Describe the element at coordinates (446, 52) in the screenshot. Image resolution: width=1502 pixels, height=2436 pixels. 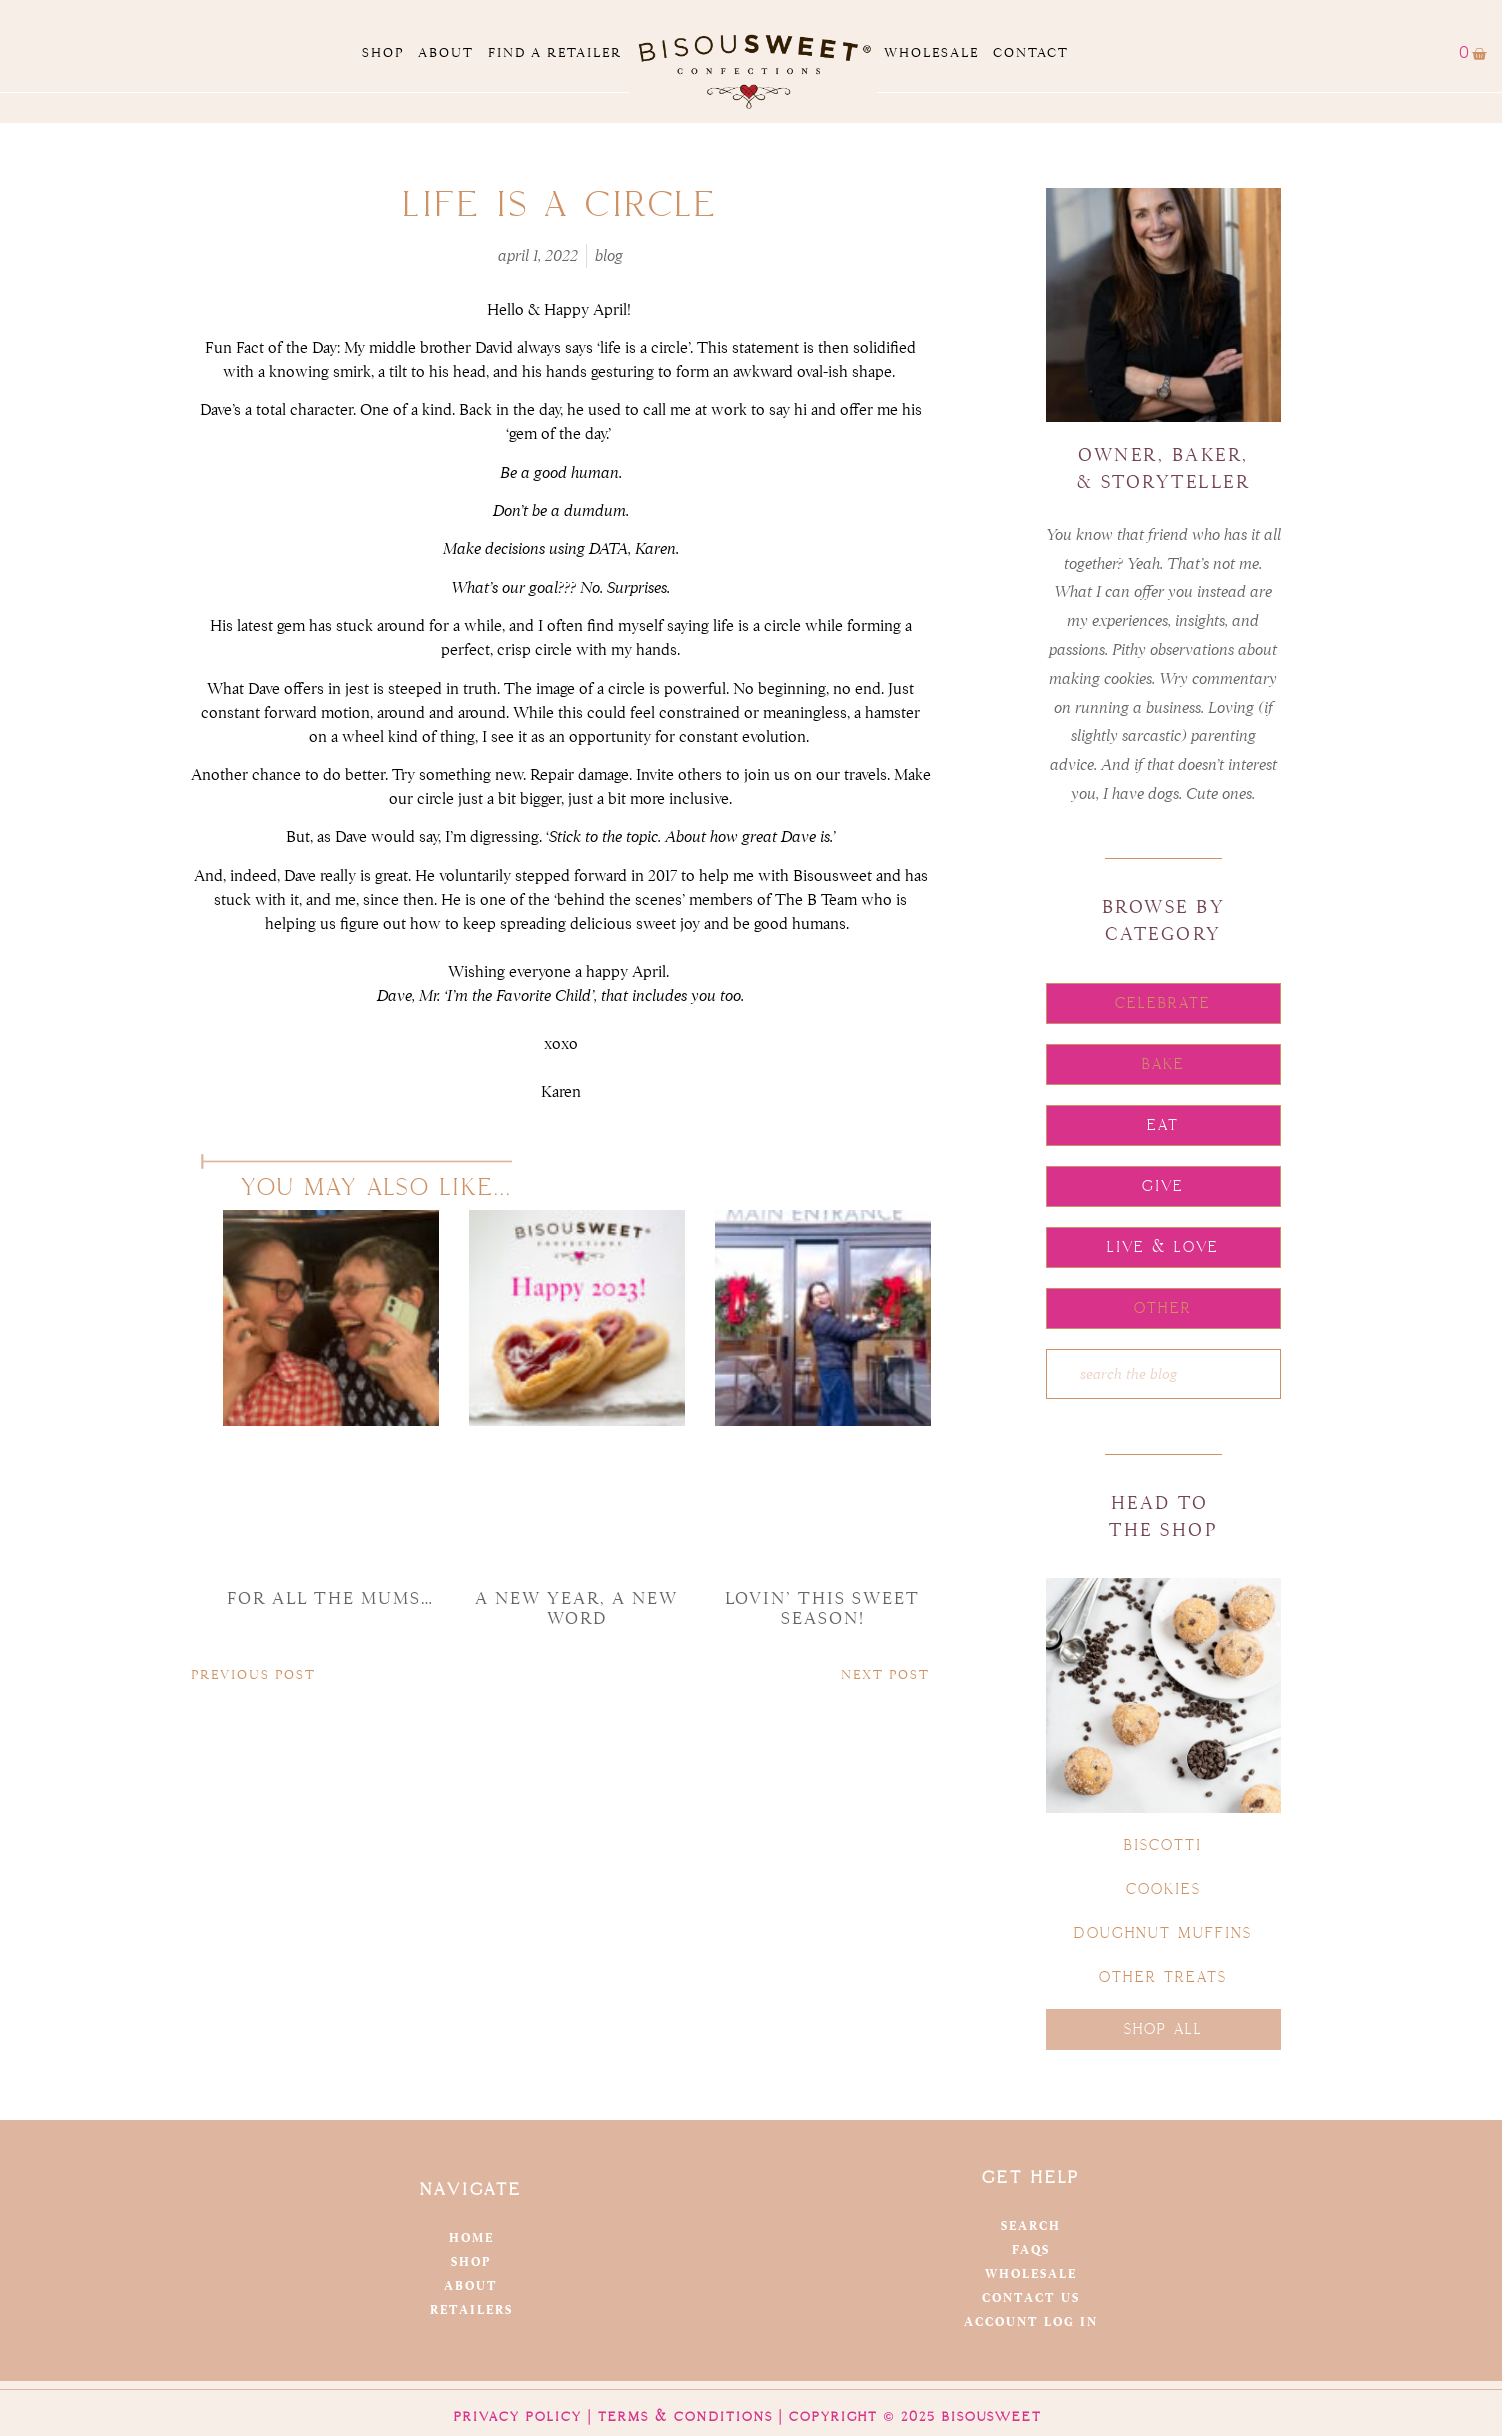
I see `About` at that location.